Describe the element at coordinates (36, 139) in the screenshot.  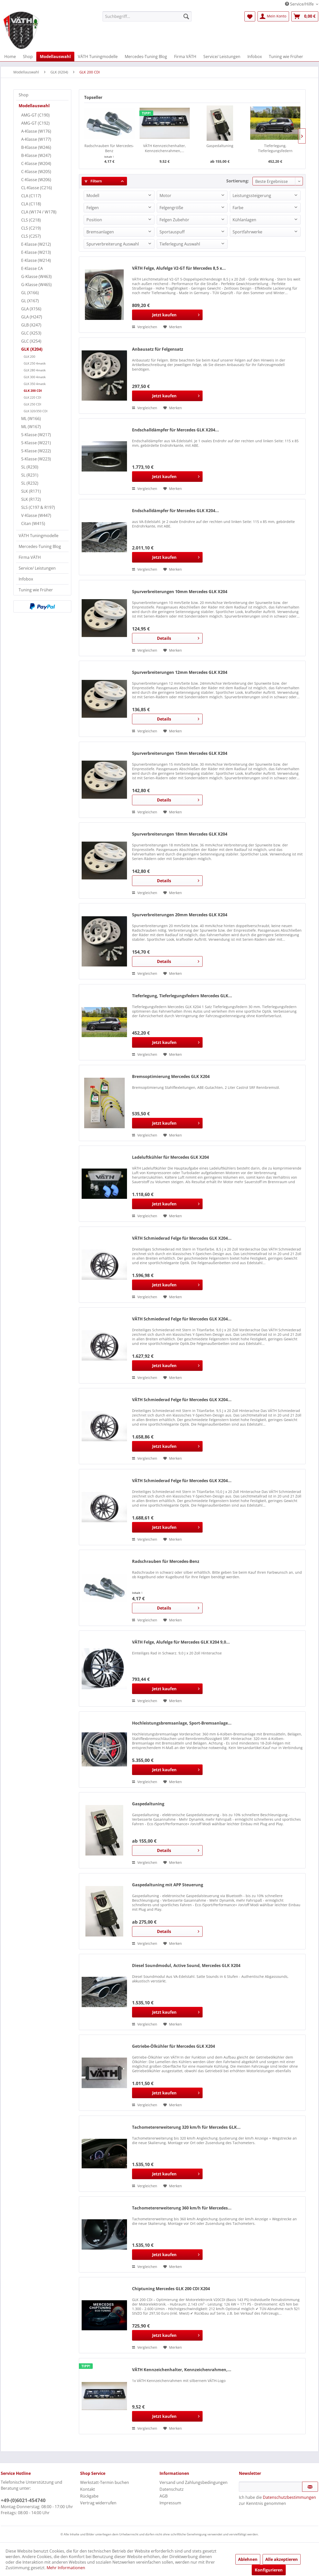
I see `A-Klasse (W177)` at that location.